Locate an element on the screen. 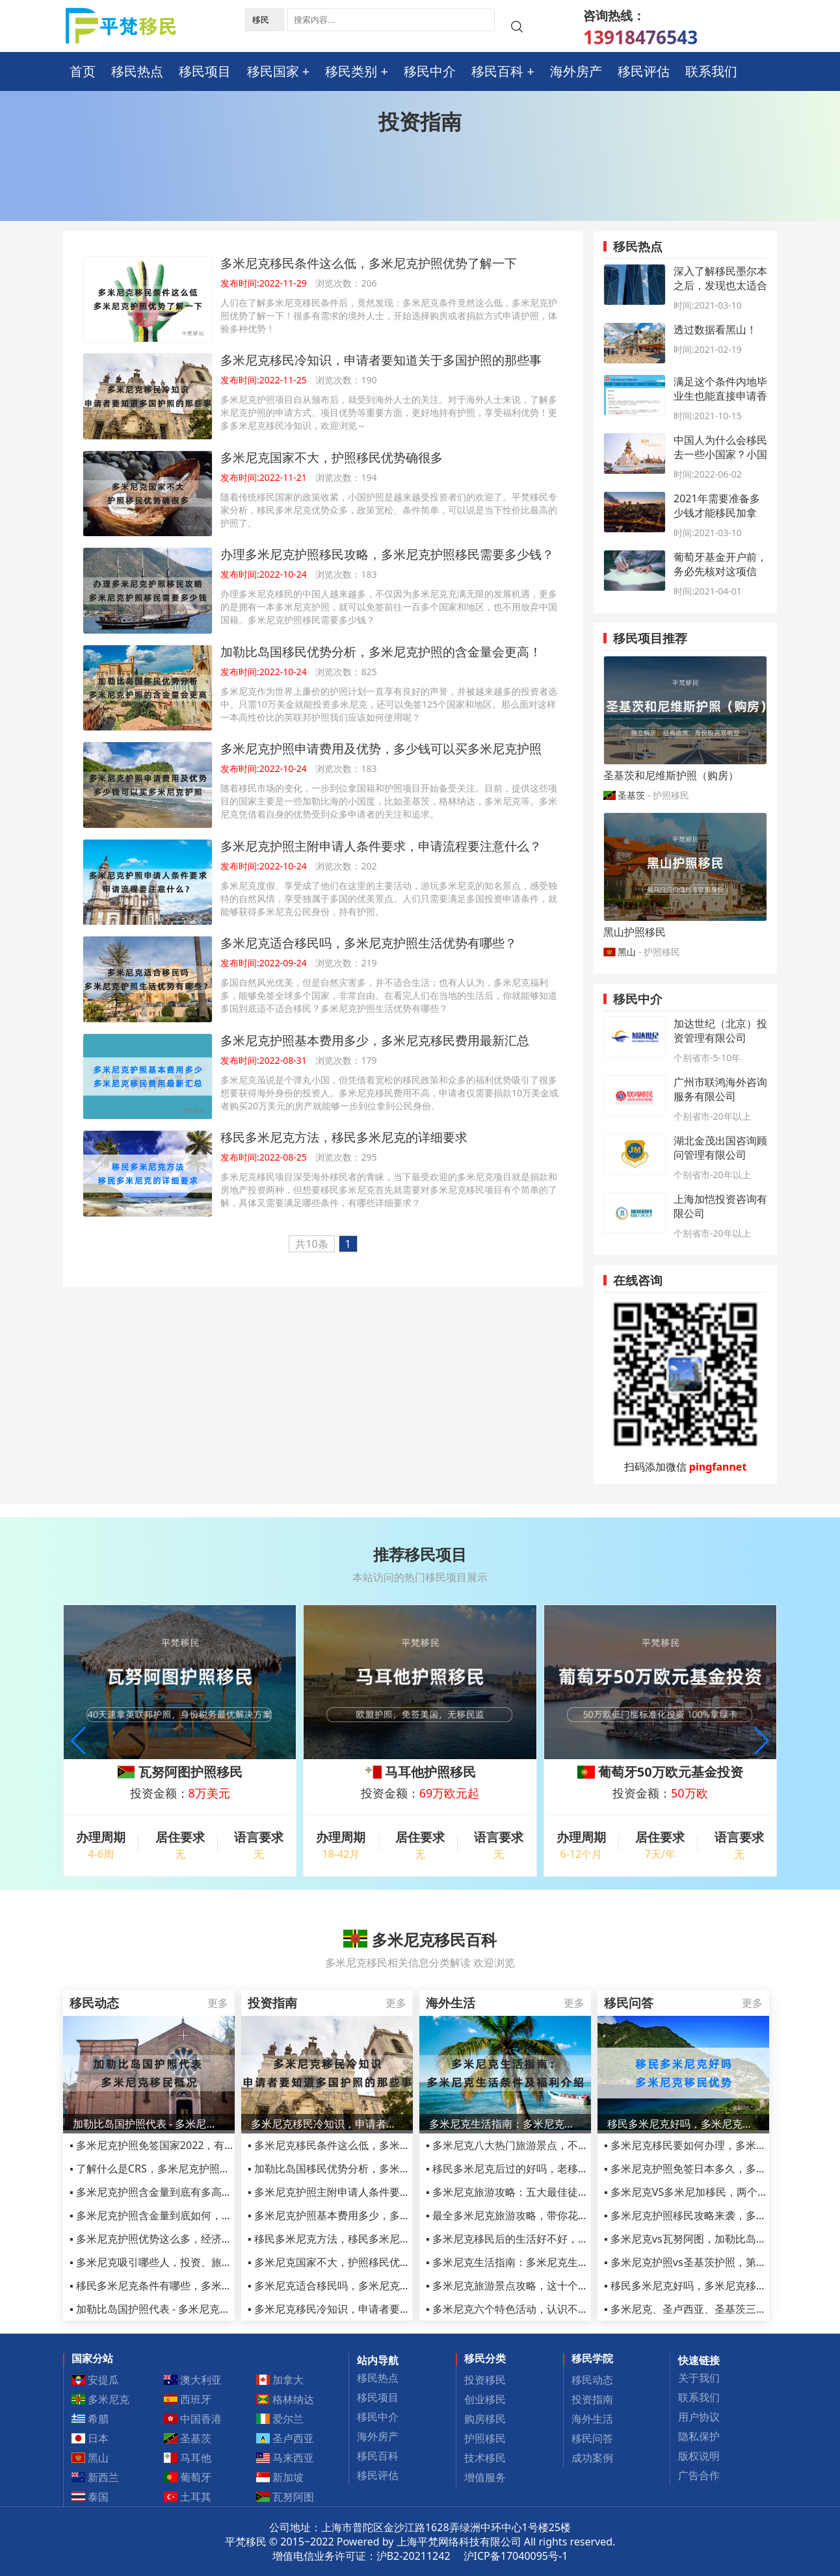  联系我们 is located at coordinates (711, 71).